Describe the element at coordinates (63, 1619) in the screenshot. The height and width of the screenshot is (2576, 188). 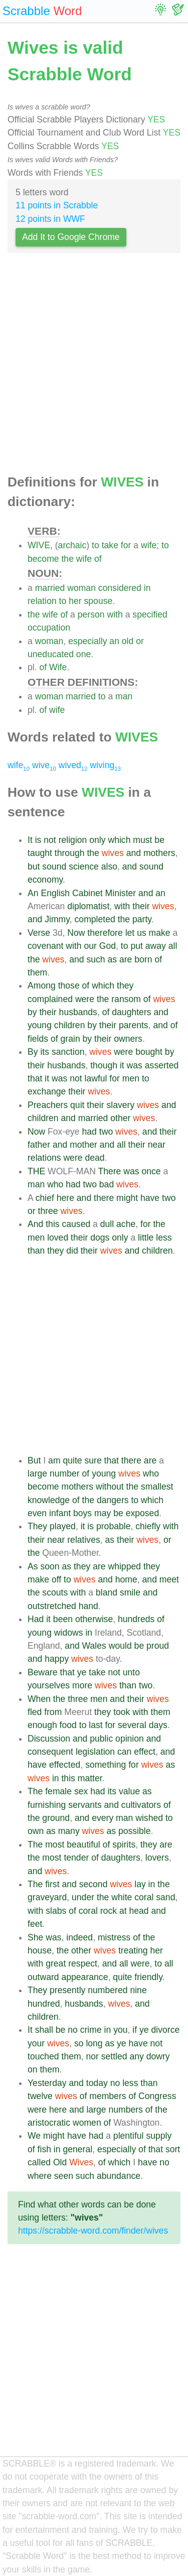
I see `been` at that location.